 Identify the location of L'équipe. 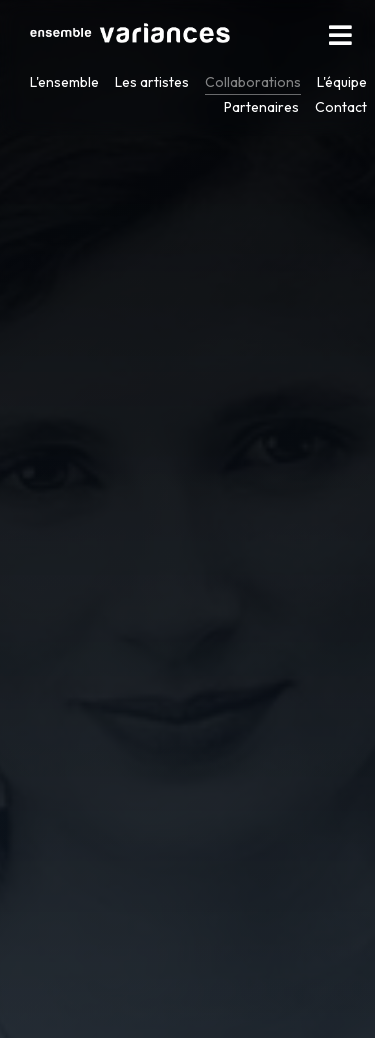
(342, 82).